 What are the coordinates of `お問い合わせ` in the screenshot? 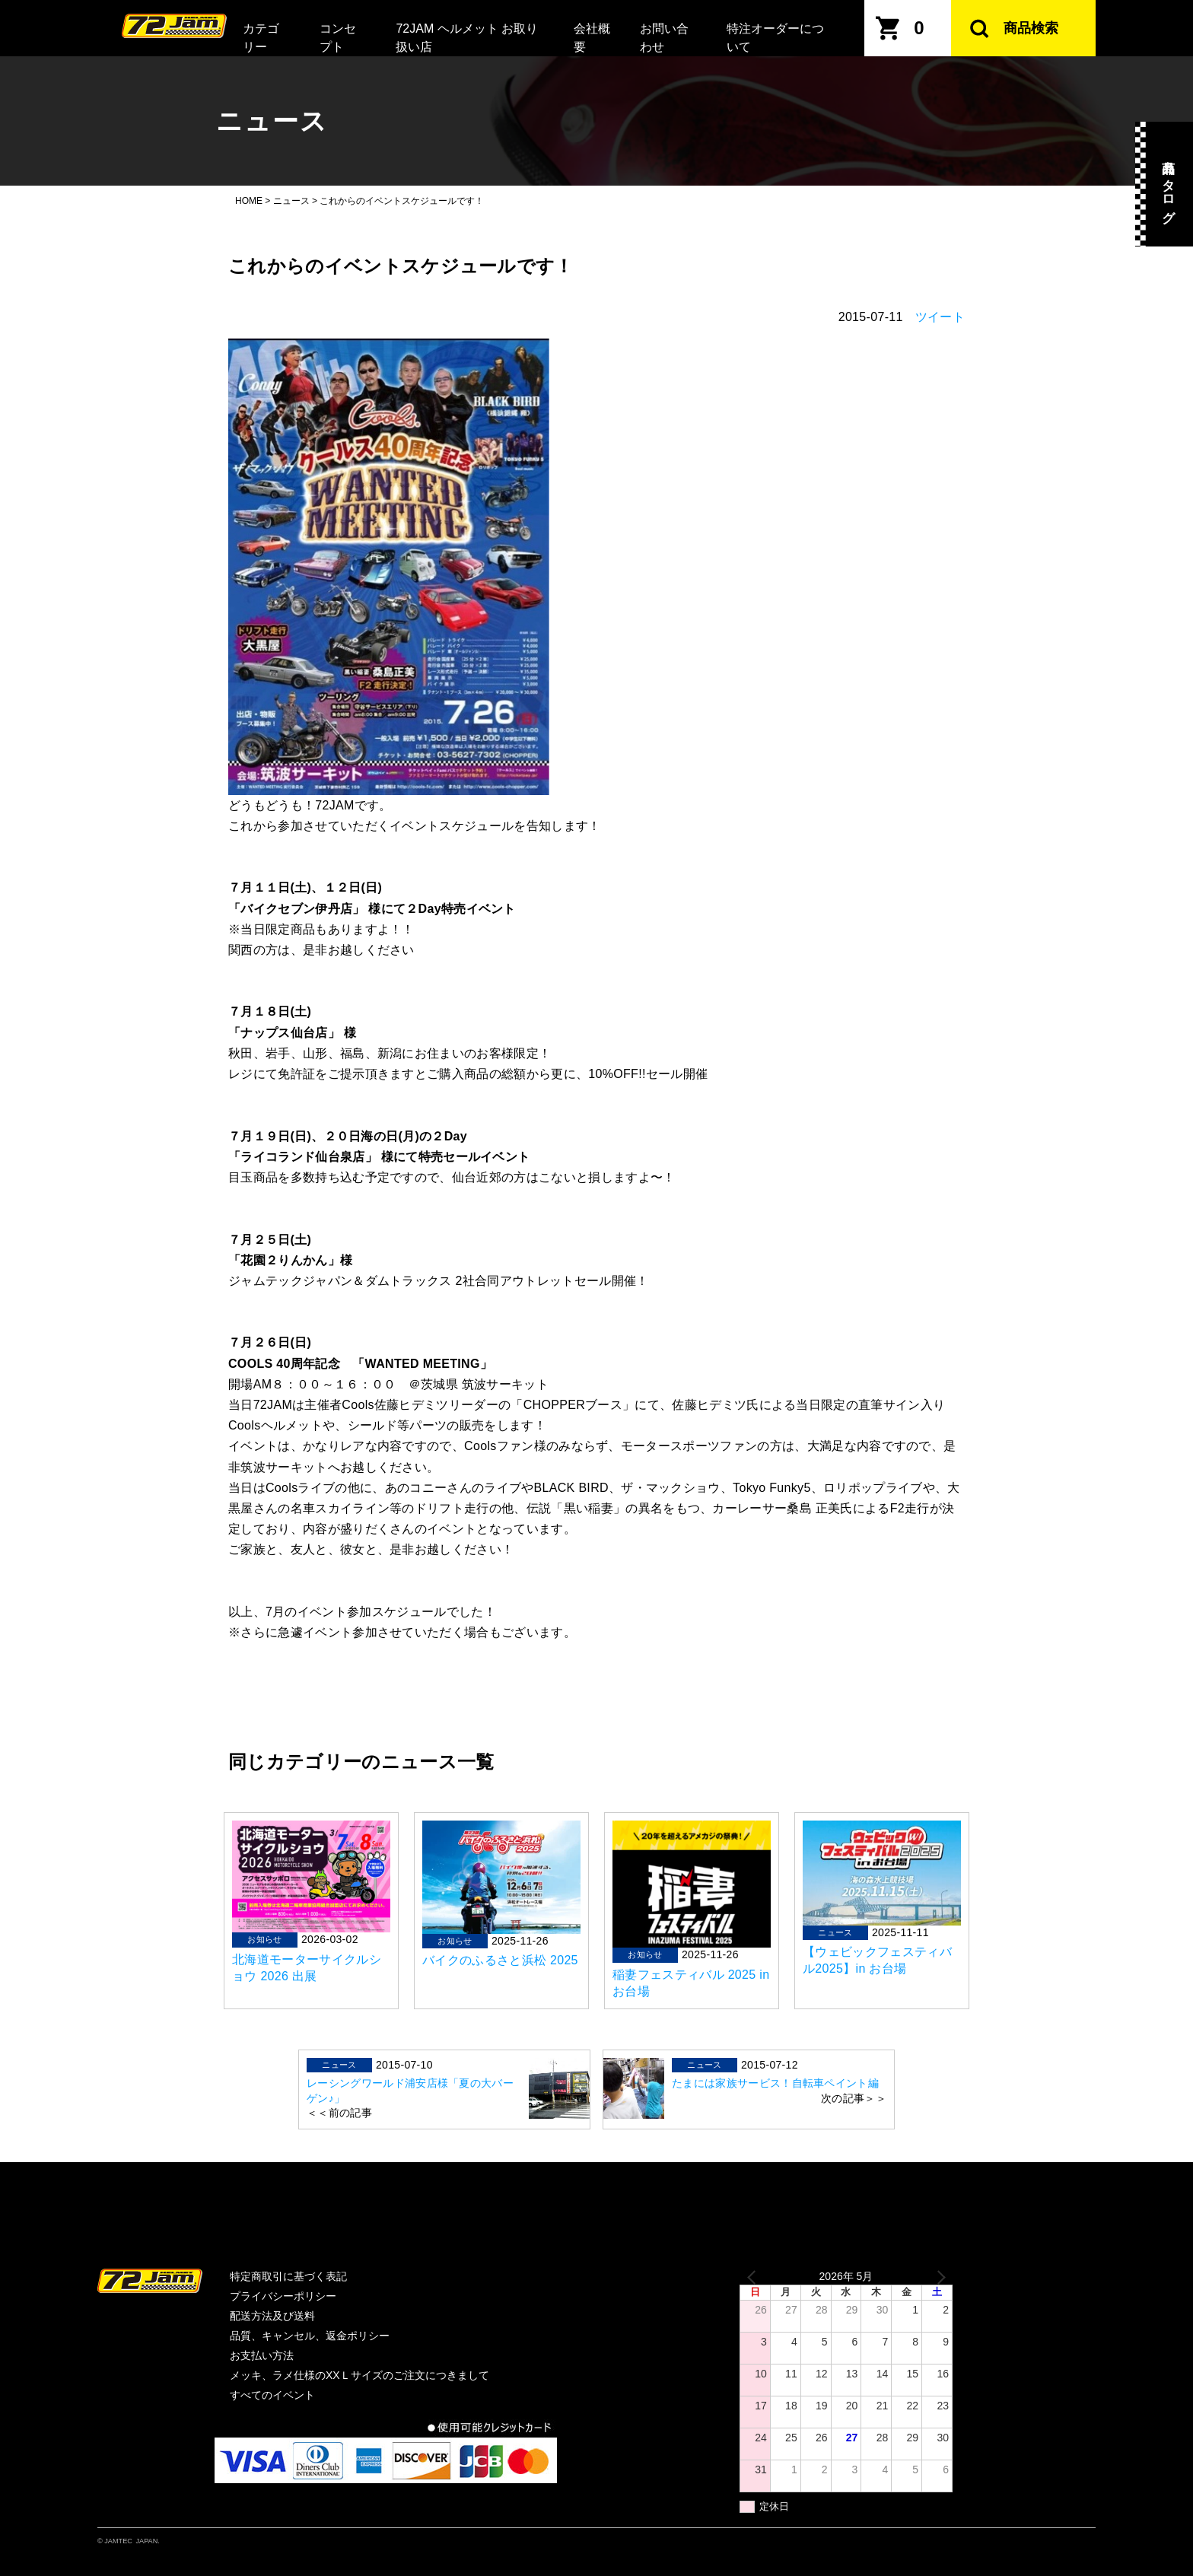 It's located at (664, 37).